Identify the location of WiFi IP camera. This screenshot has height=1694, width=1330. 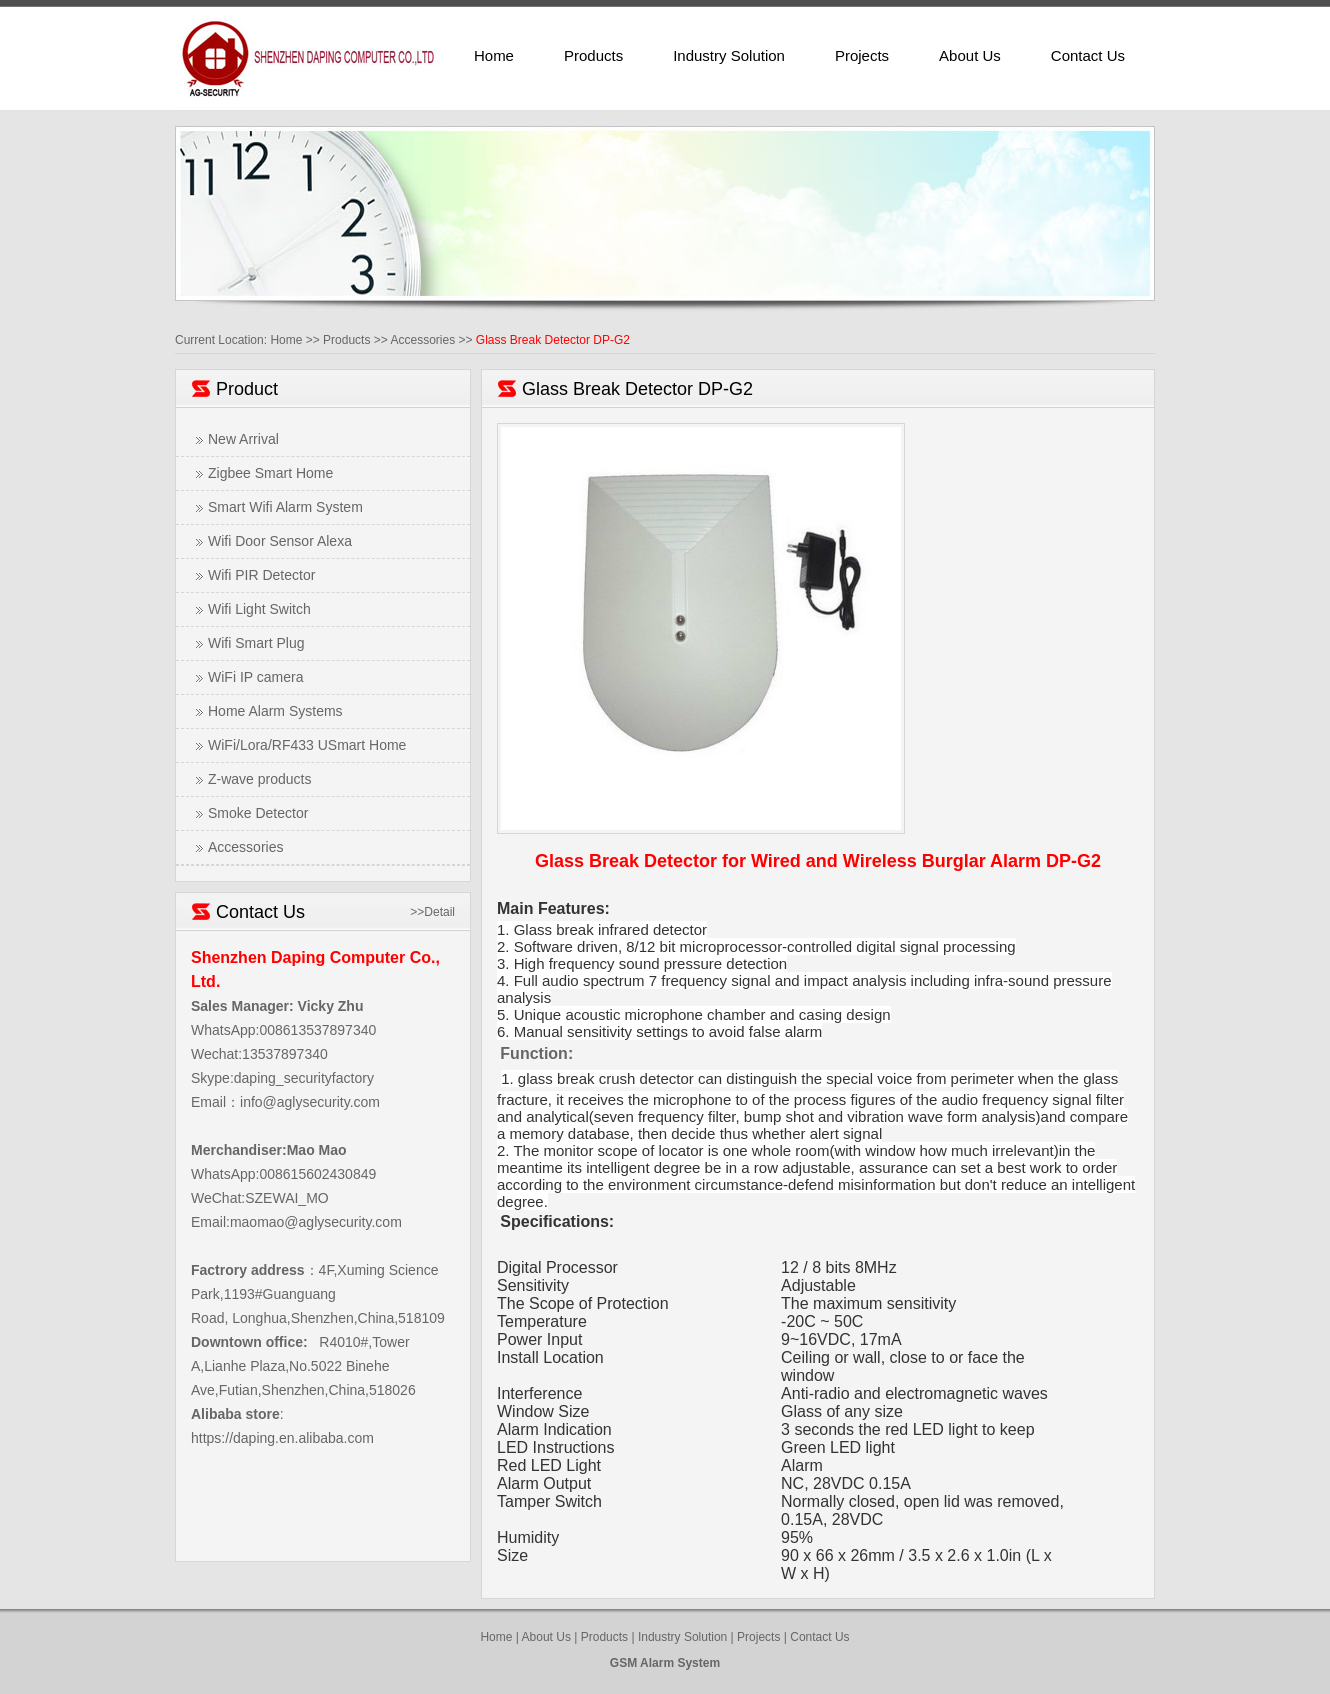
(255, 677).